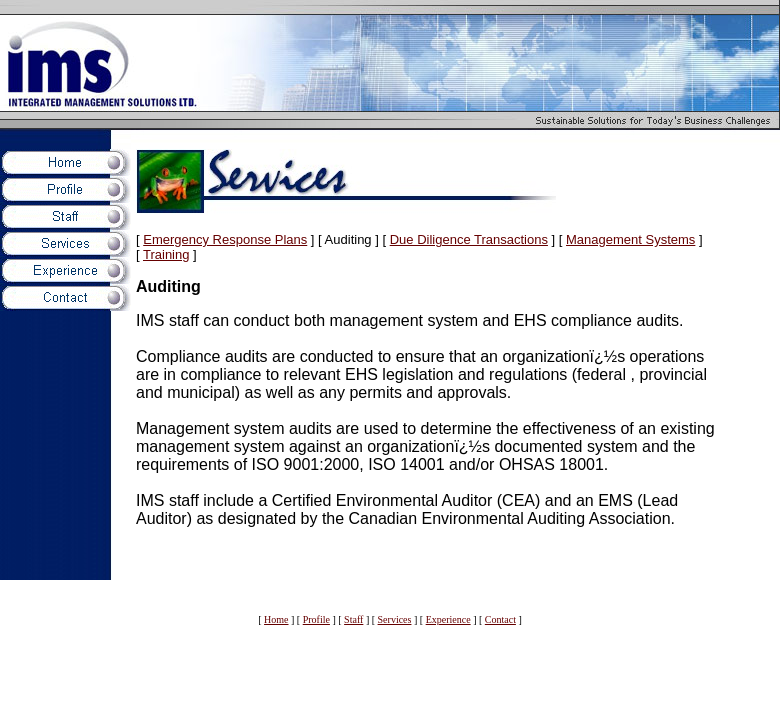 The height and width of the screenshot is (720, 780). Describe the element at coordinates (353, 619) in the screenshot. I see `Staff` at that location.